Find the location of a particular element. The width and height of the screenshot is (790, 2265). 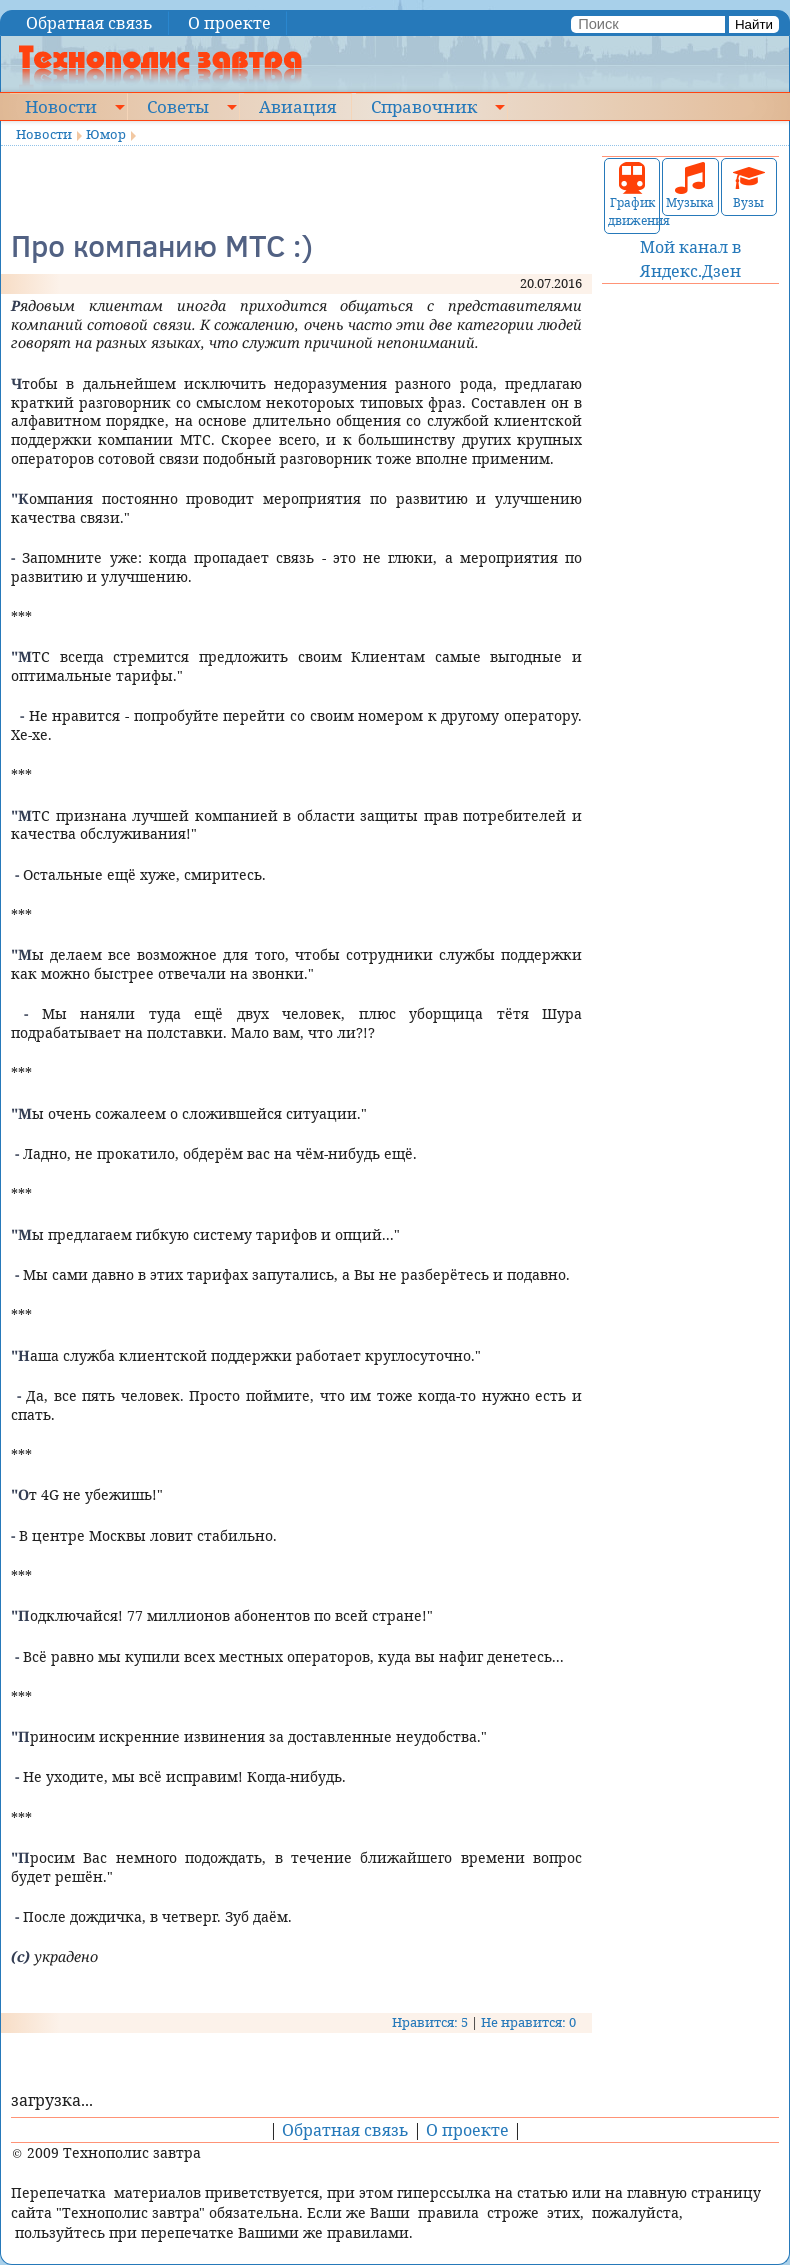

О проекте is located at coordinates (229, 23).